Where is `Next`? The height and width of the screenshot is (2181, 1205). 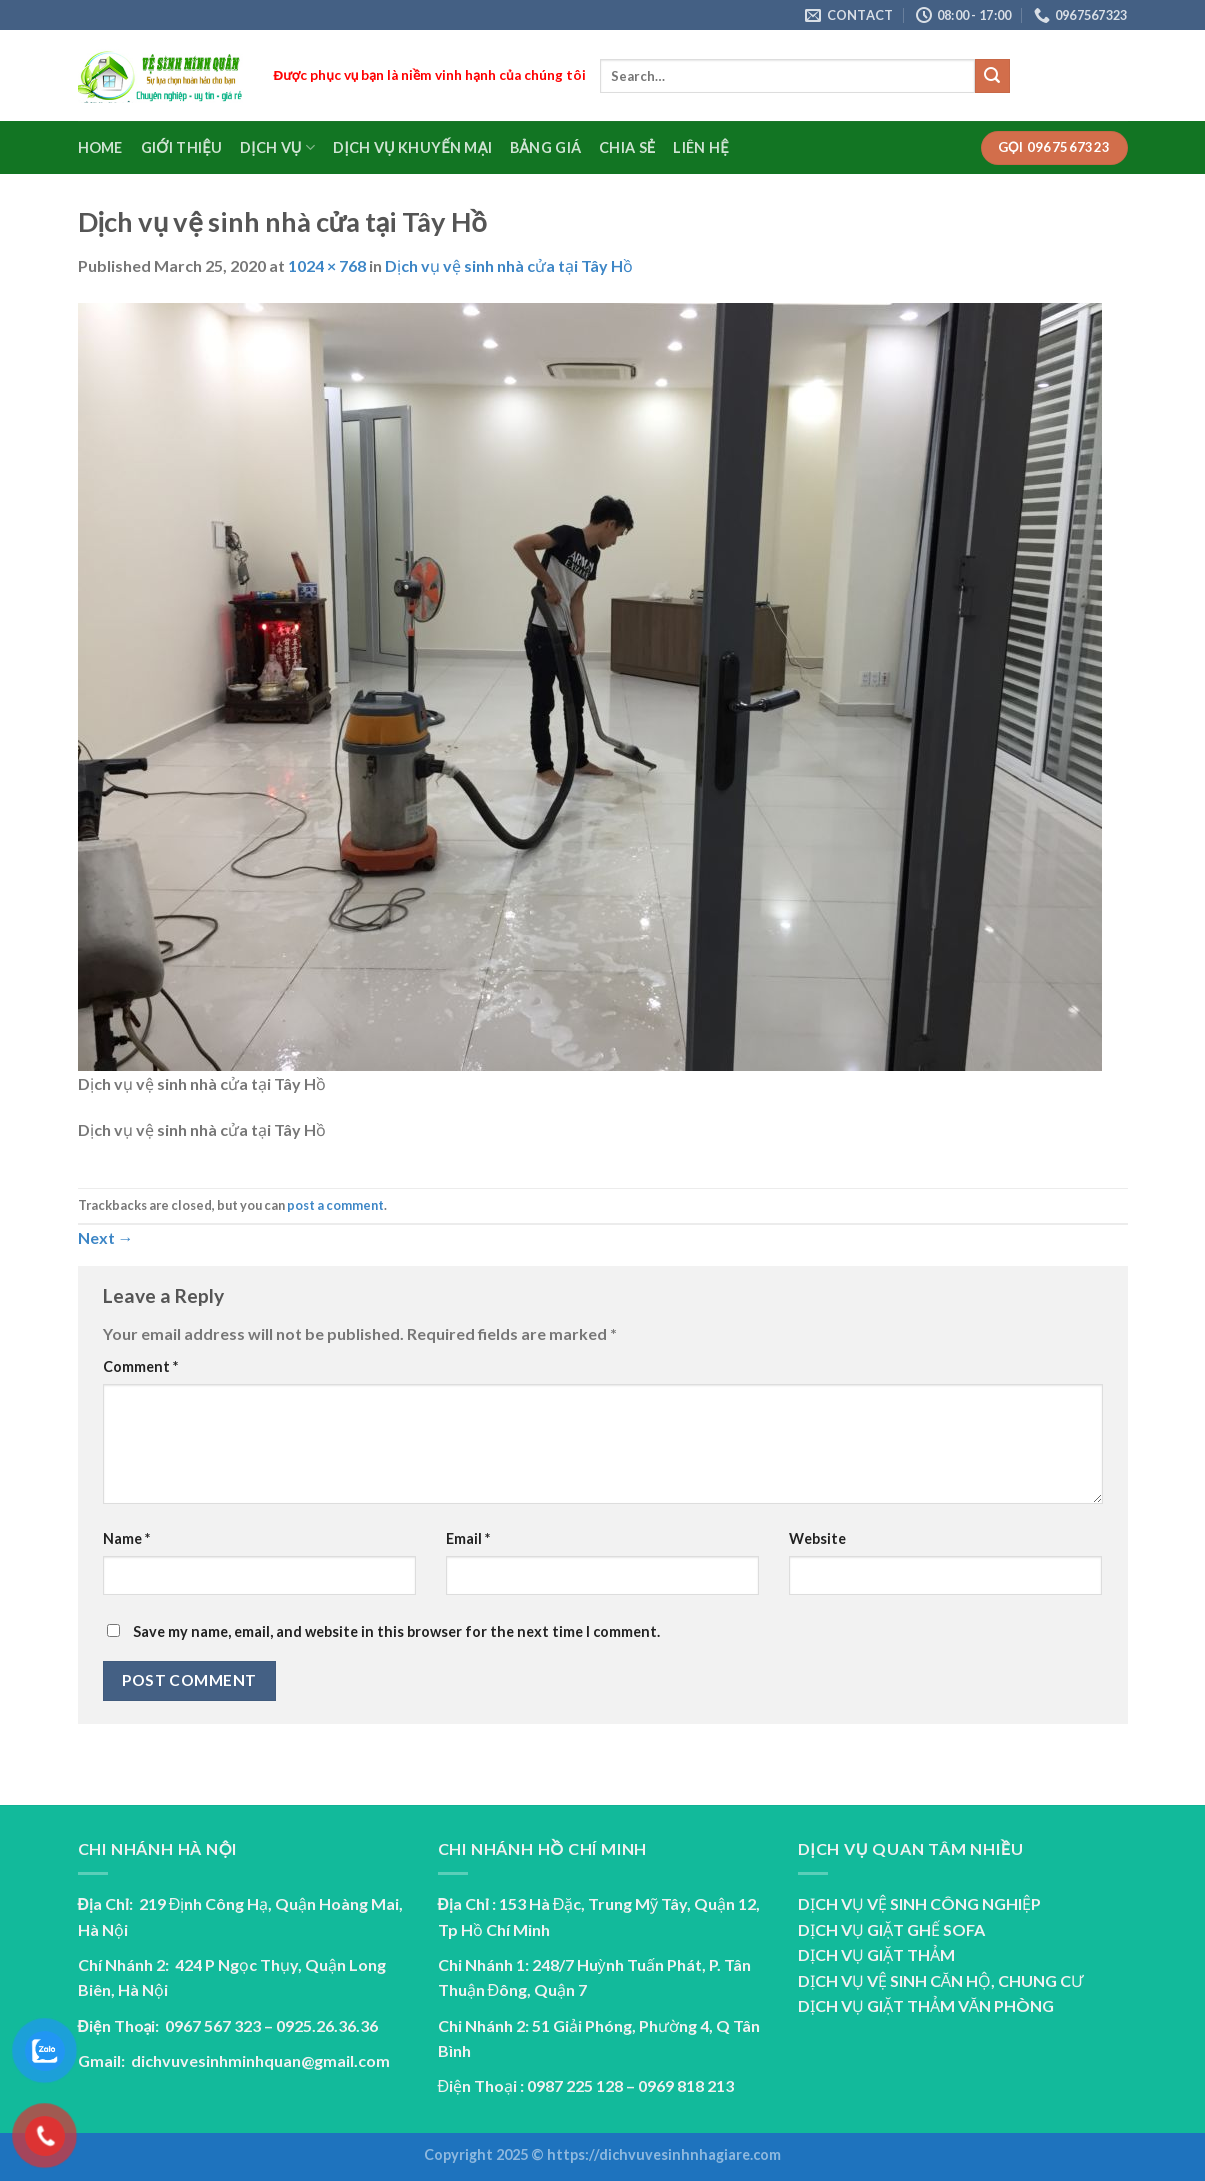 Next is located at coordinates (106, 1237).